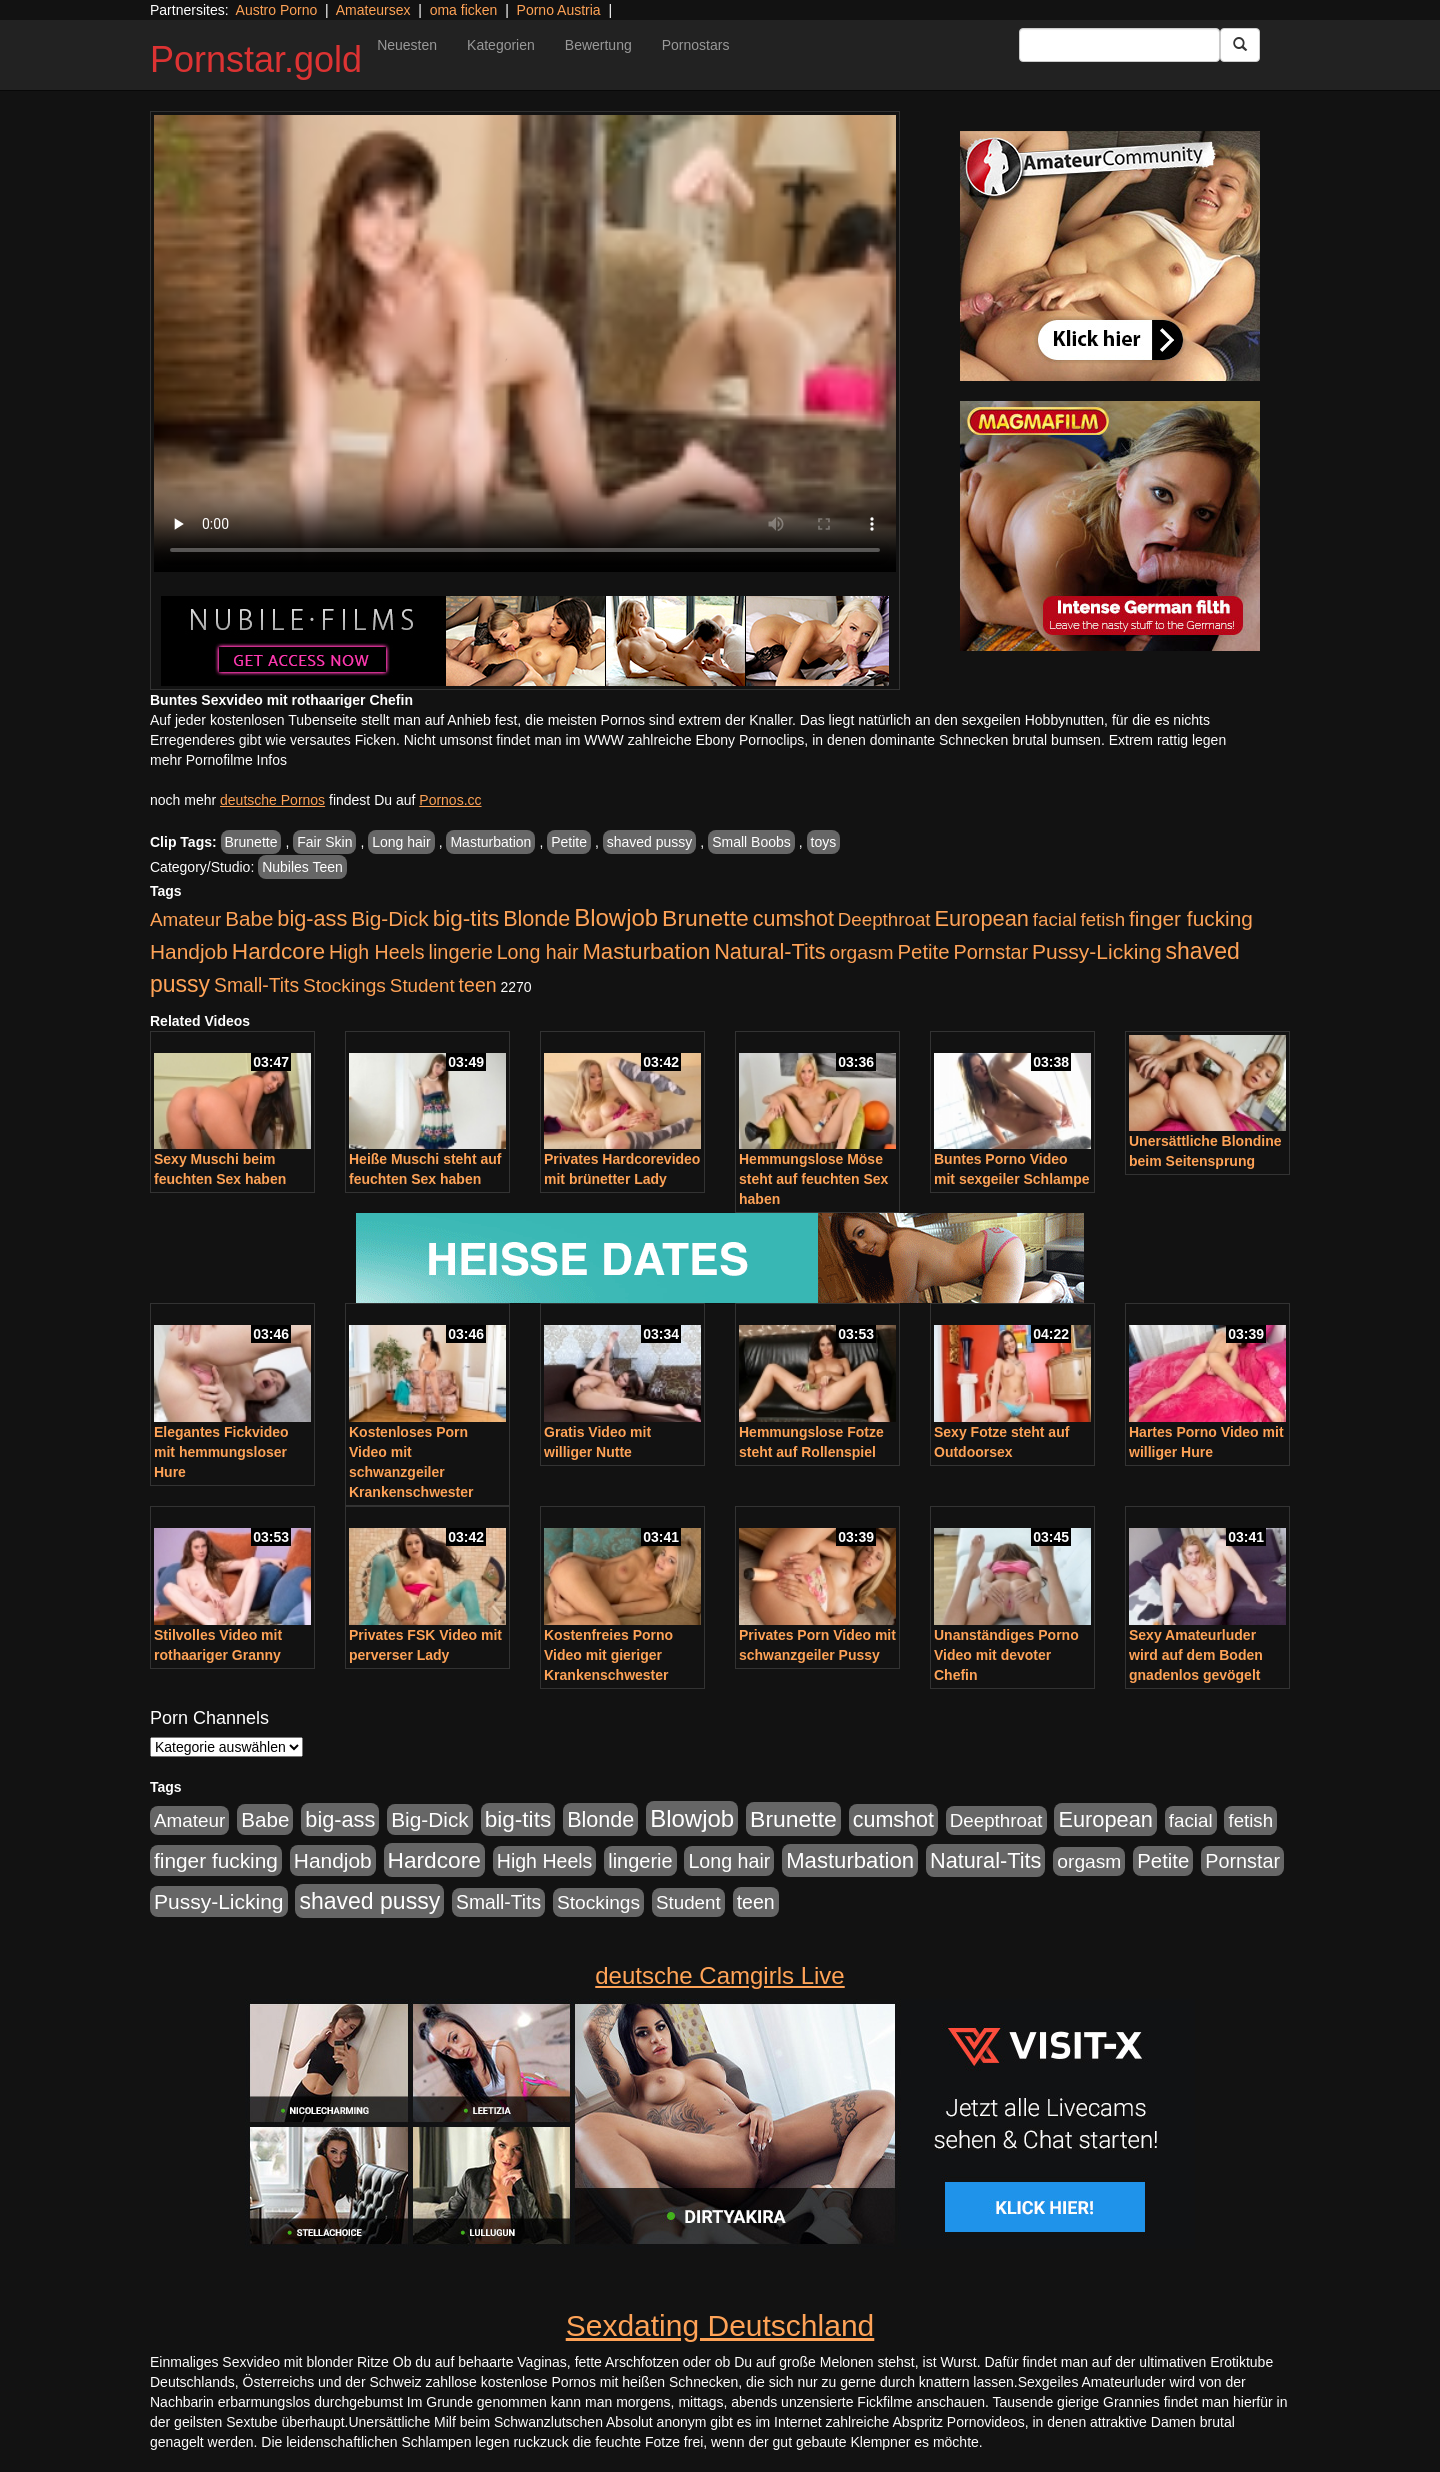 This screenshot has width=1440, height=2472. What do you see at coordinates (538, 952) in the screenshot?
I see `Long hair [Long hair (546 Einträge)]` at bounding box center [538, 952].